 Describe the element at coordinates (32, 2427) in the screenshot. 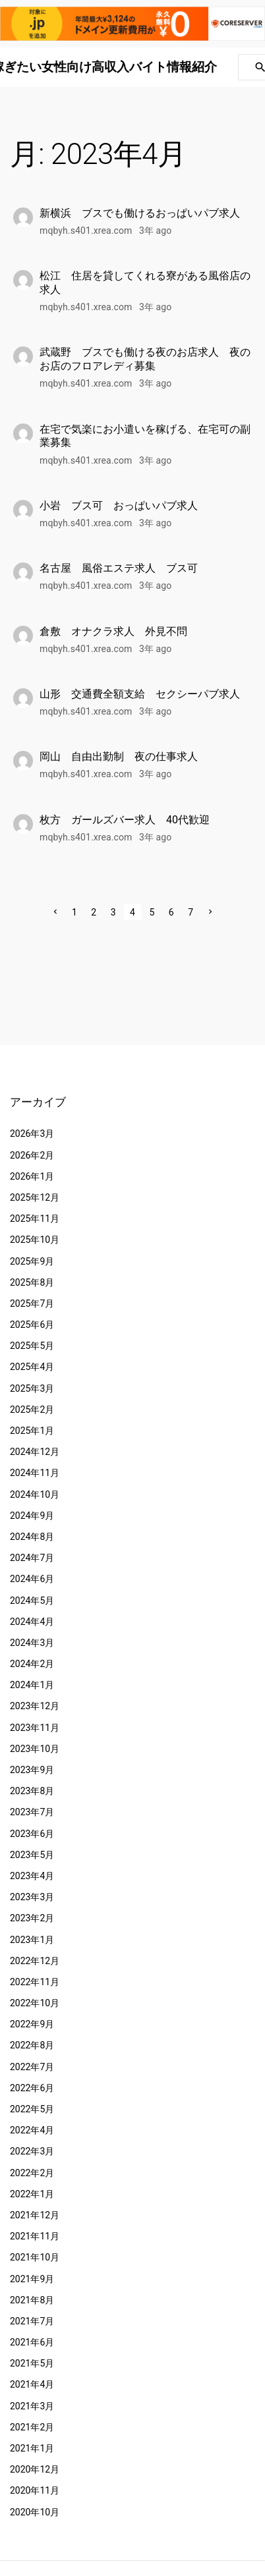

I see `2021年2月` at that location.